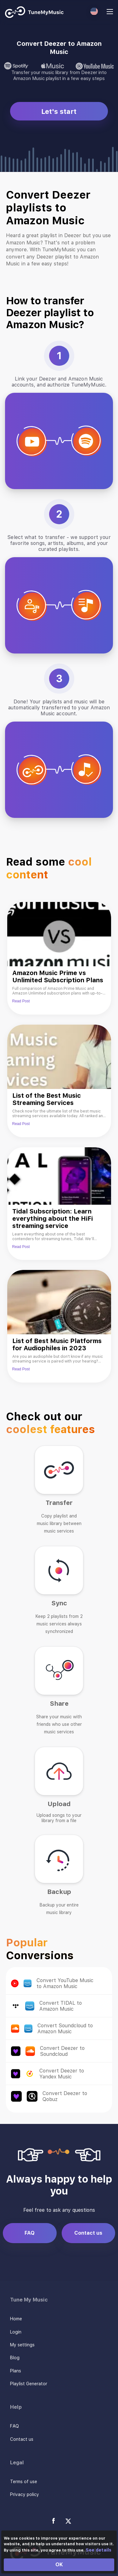 The height and width of the screenshot is (2576, 118). Describe the element at coordinates (24, 2494) in the screenshot. I see `Privacy policy` at that location.